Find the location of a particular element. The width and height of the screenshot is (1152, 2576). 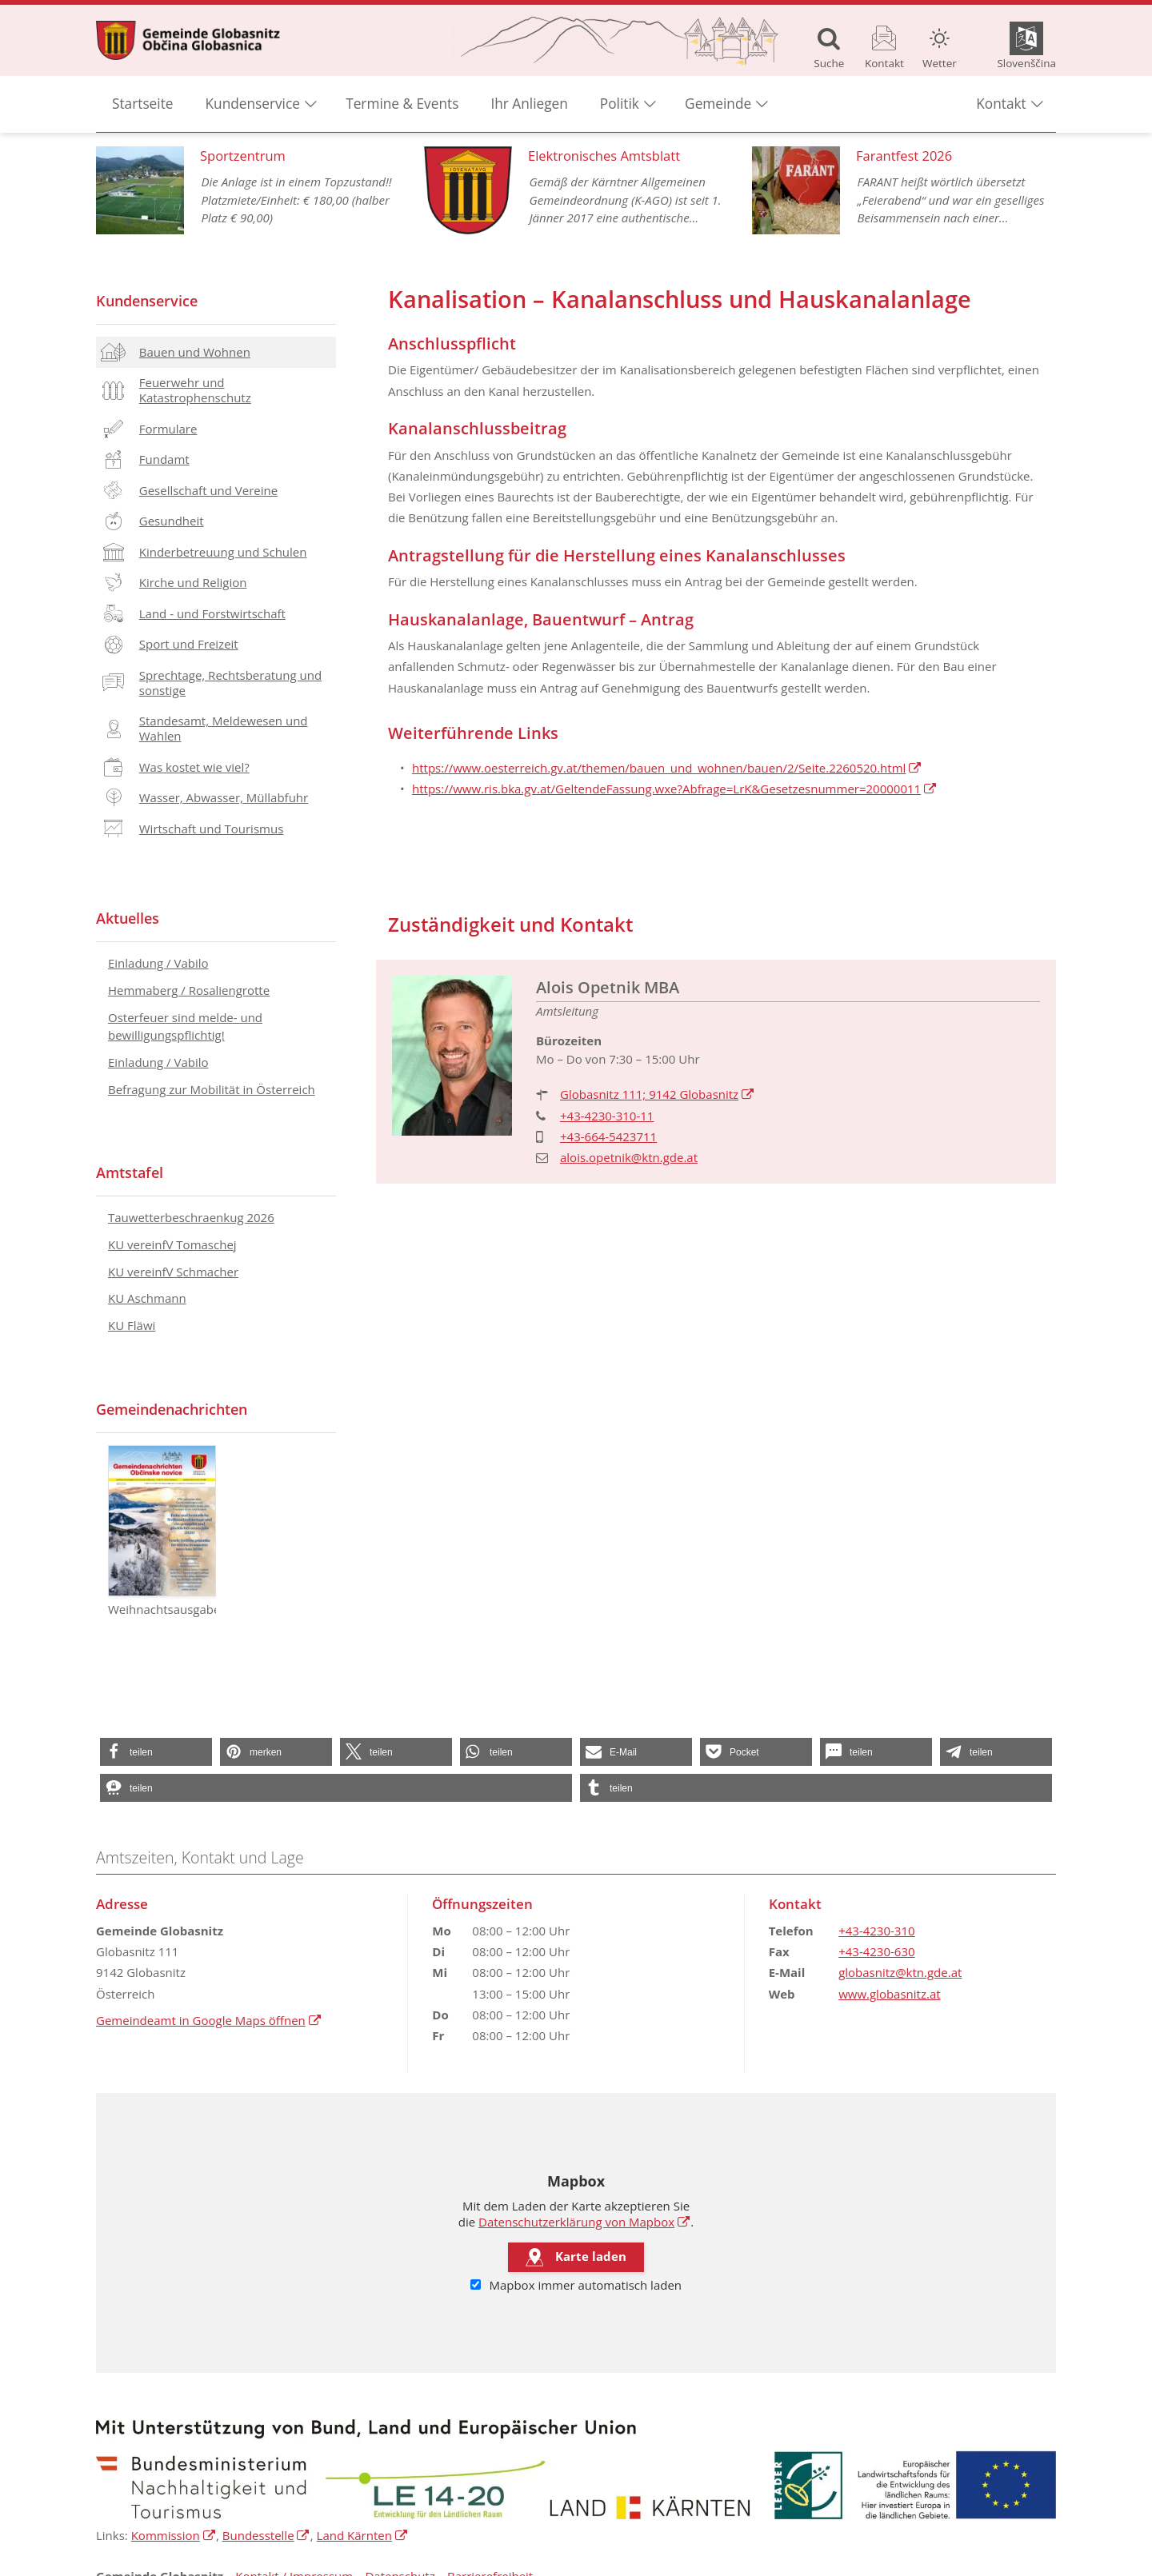

KU vereinfV Tomaschej is located at coordinates (172, 1244).